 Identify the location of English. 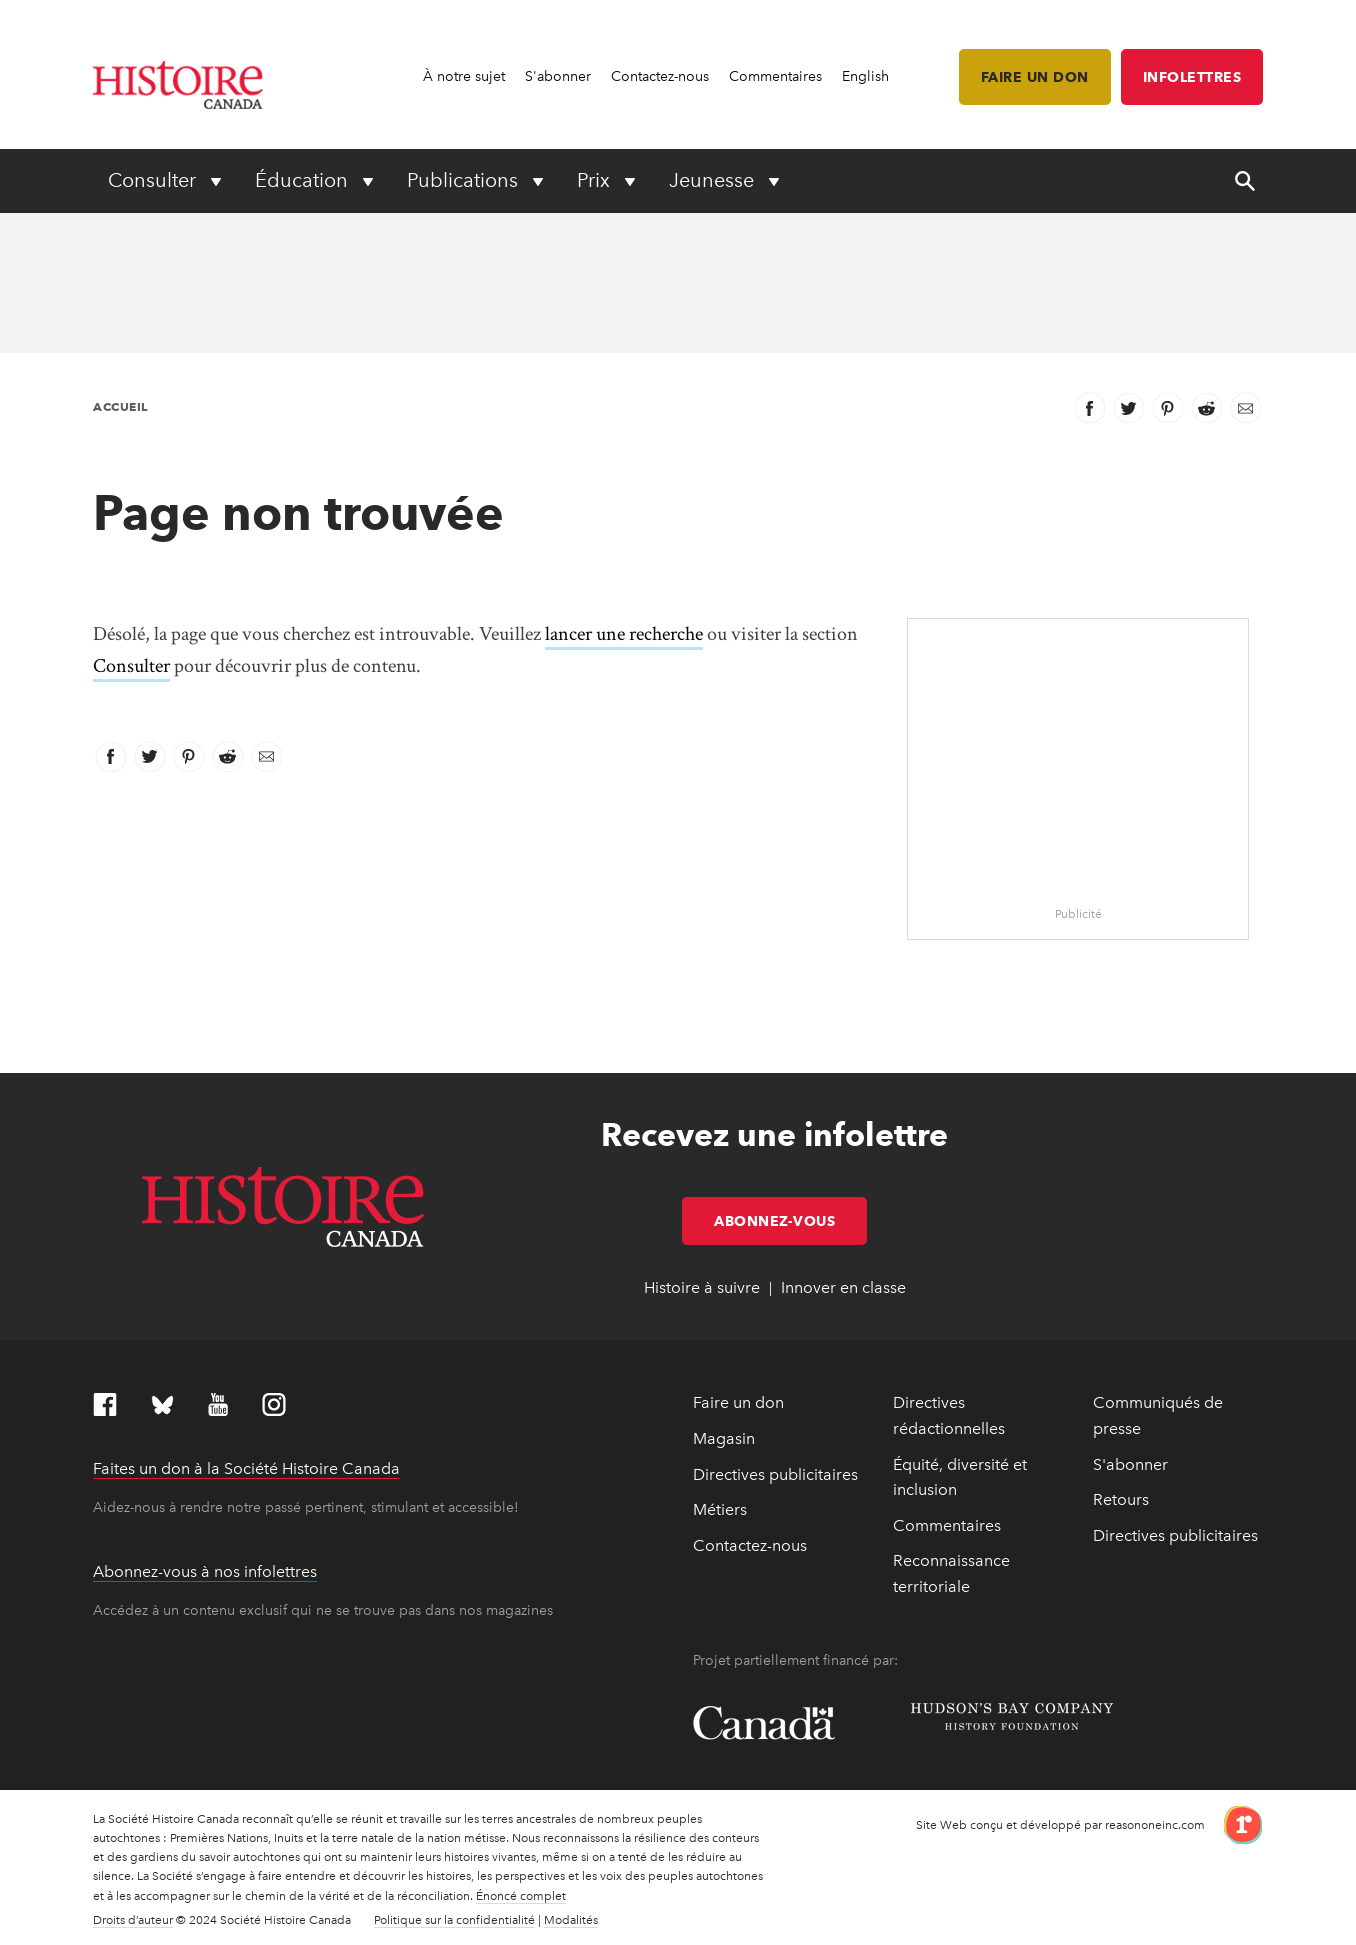
(865, 76).